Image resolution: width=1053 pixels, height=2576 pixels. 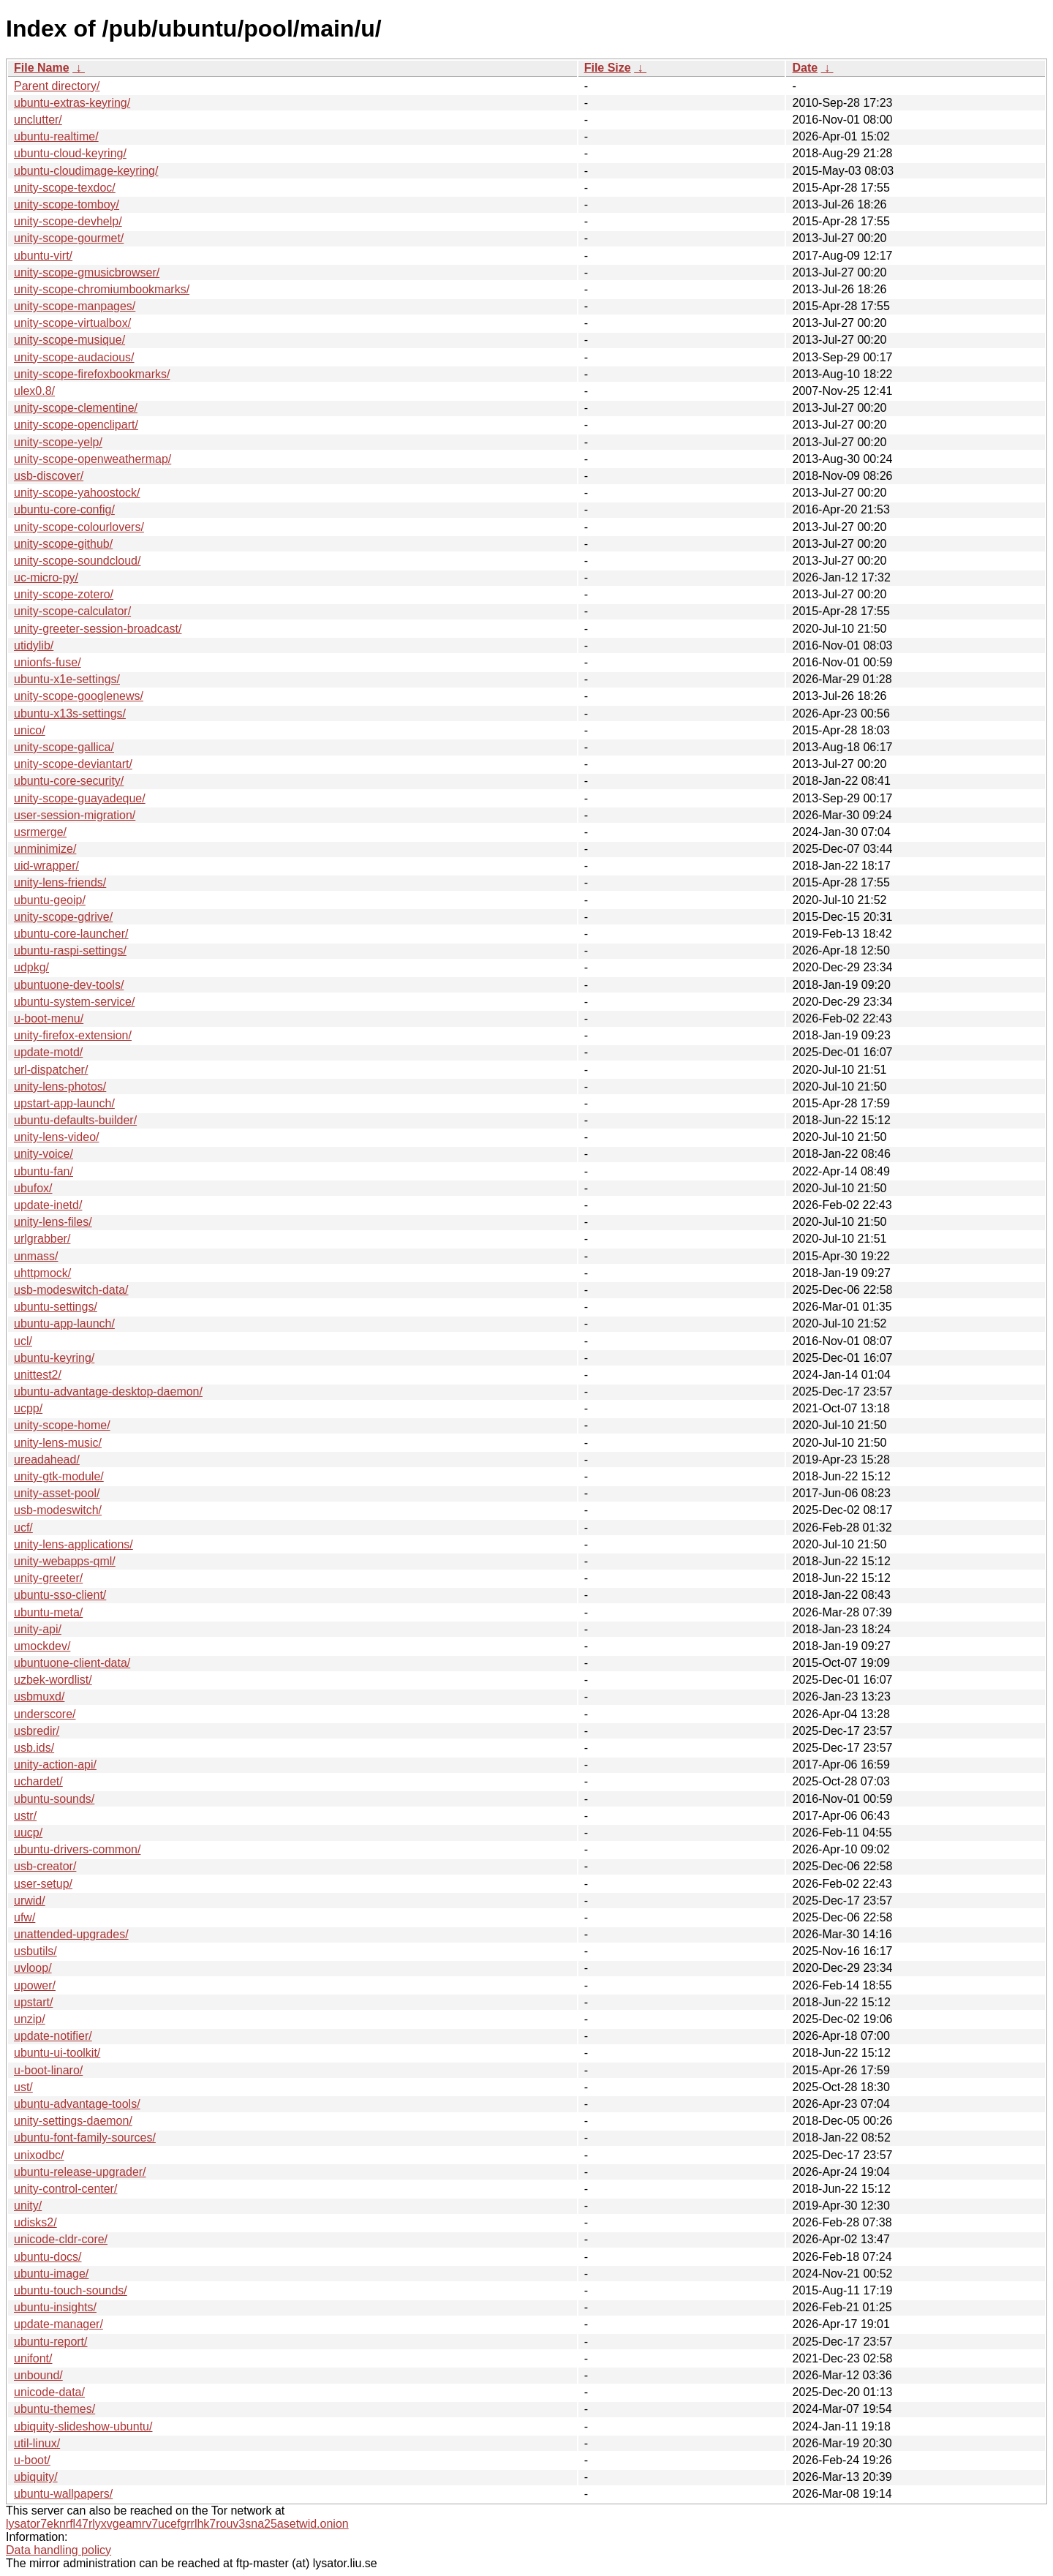 I want to click on unity-voice/, so click(x=43, y=1154).